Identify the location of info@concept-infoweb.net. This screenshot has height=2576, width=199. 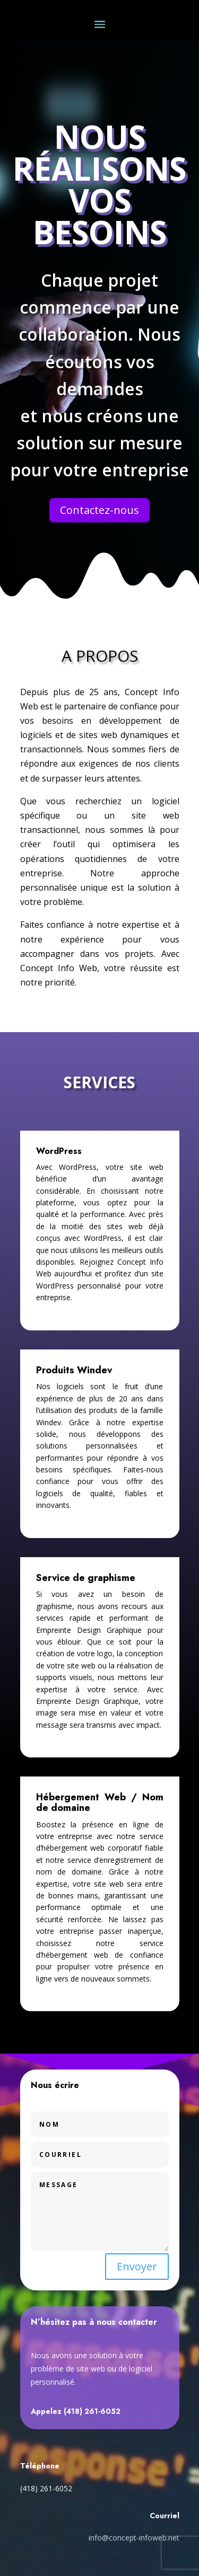
(134, 2538).